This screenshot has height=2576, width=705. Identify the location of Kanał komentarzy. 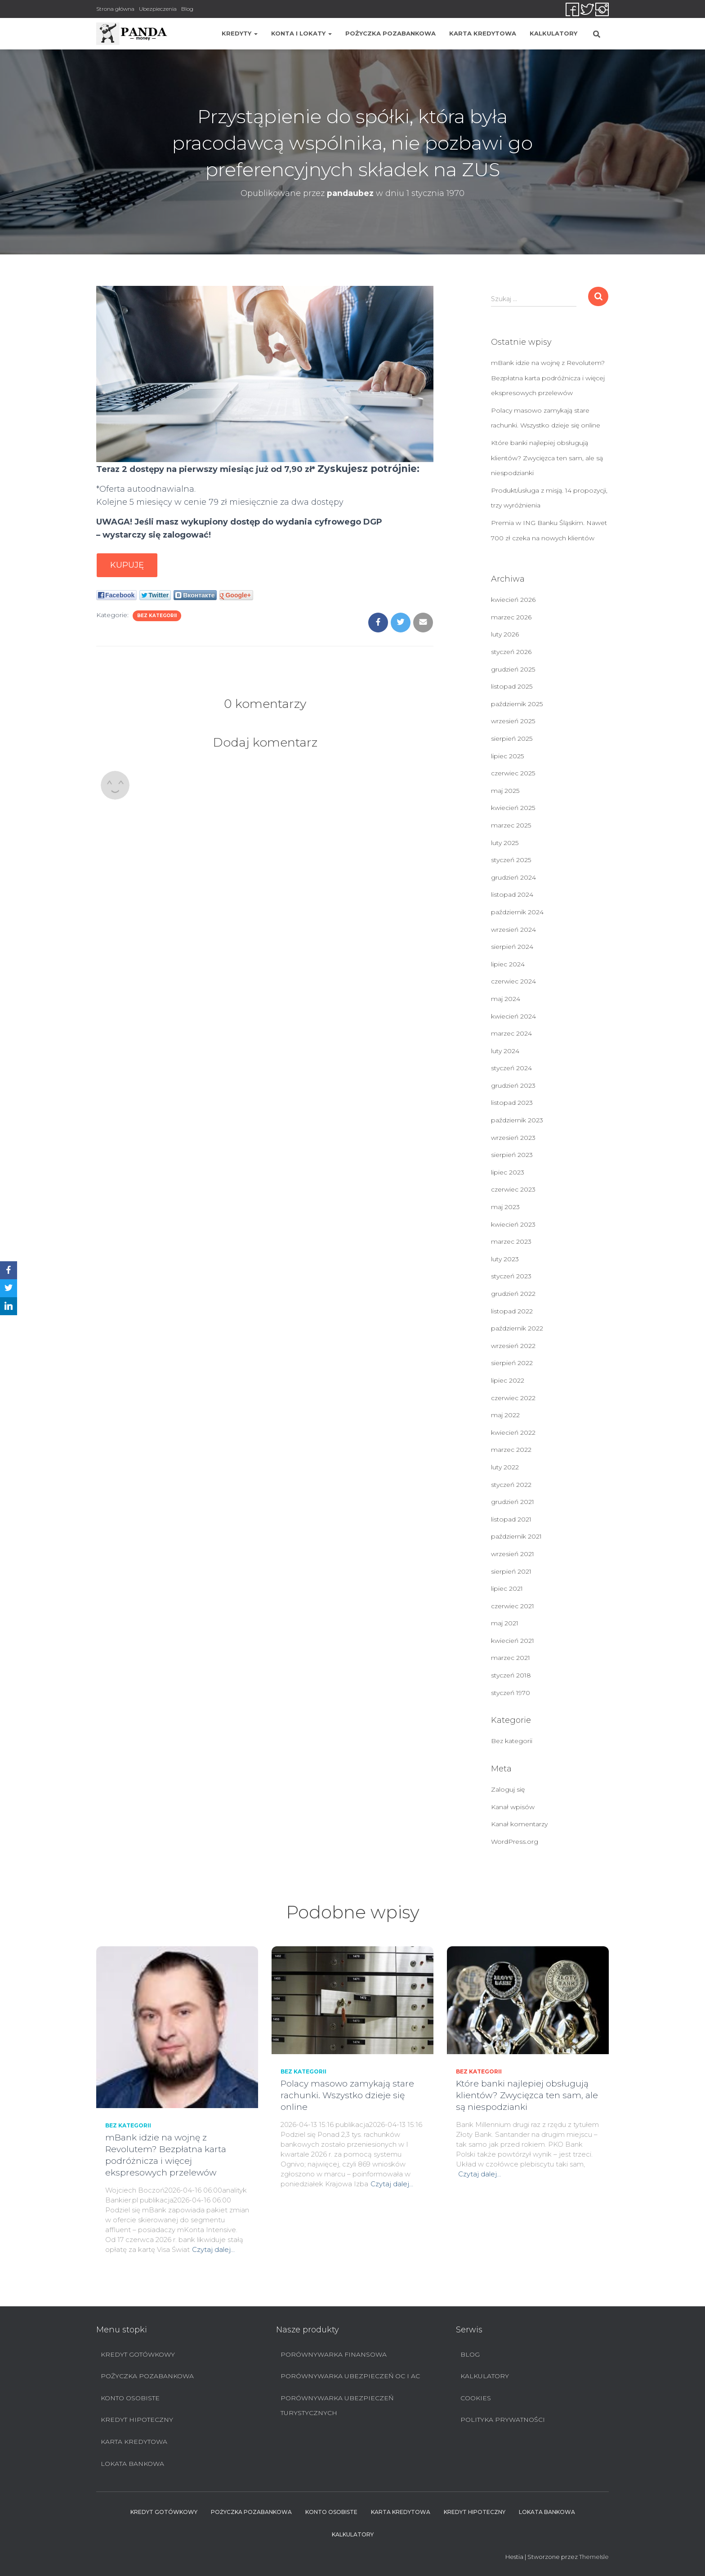
(519, 1824).